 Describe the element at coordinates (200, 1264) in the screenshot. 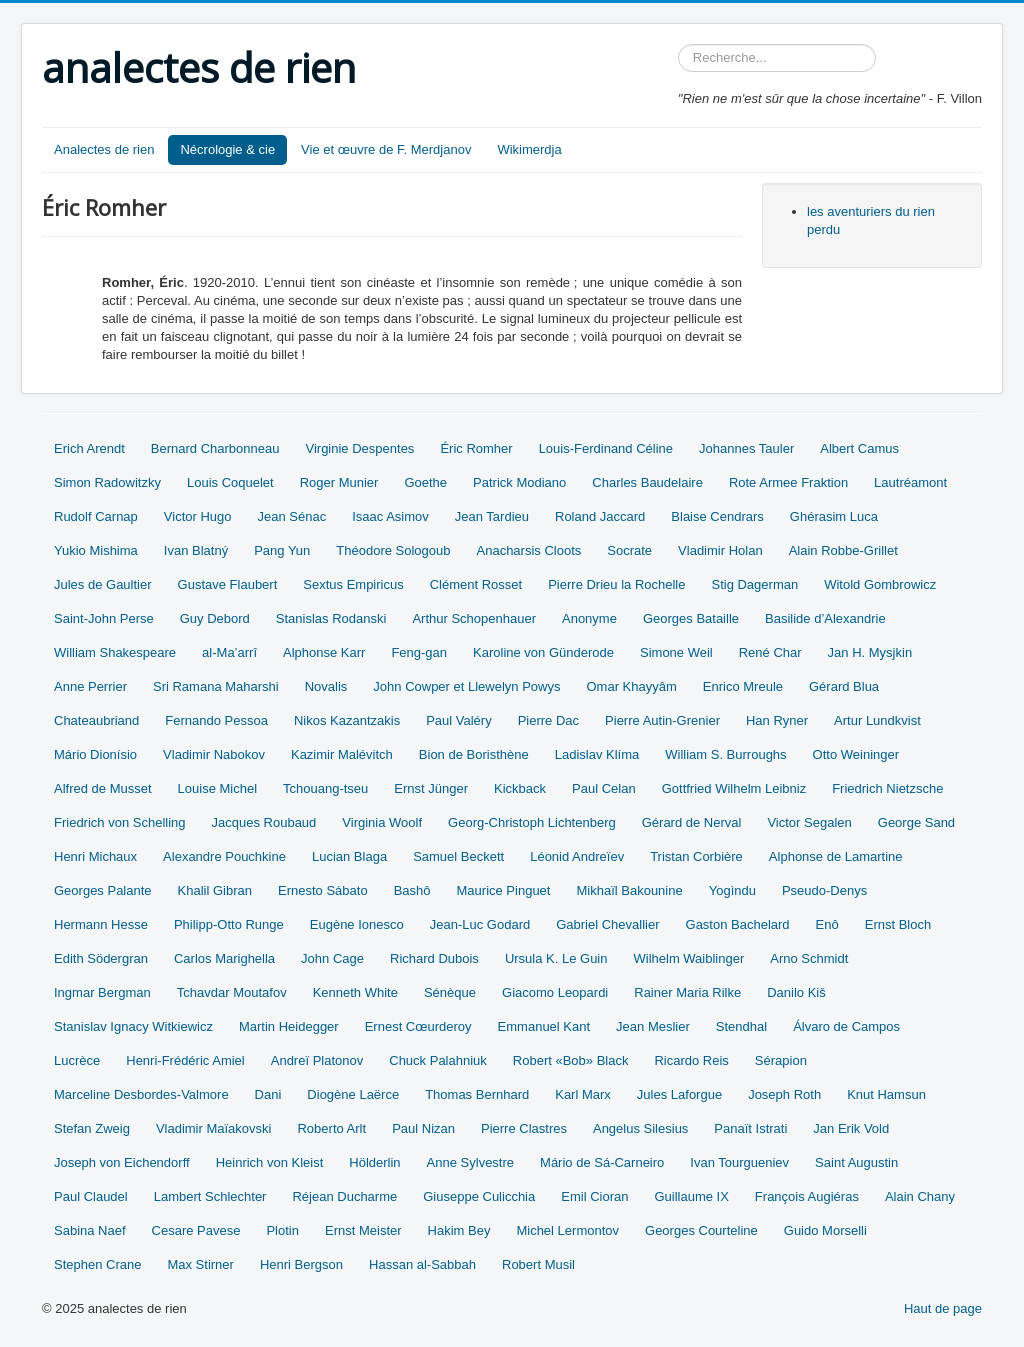

I see `Max Stirner` at that location.